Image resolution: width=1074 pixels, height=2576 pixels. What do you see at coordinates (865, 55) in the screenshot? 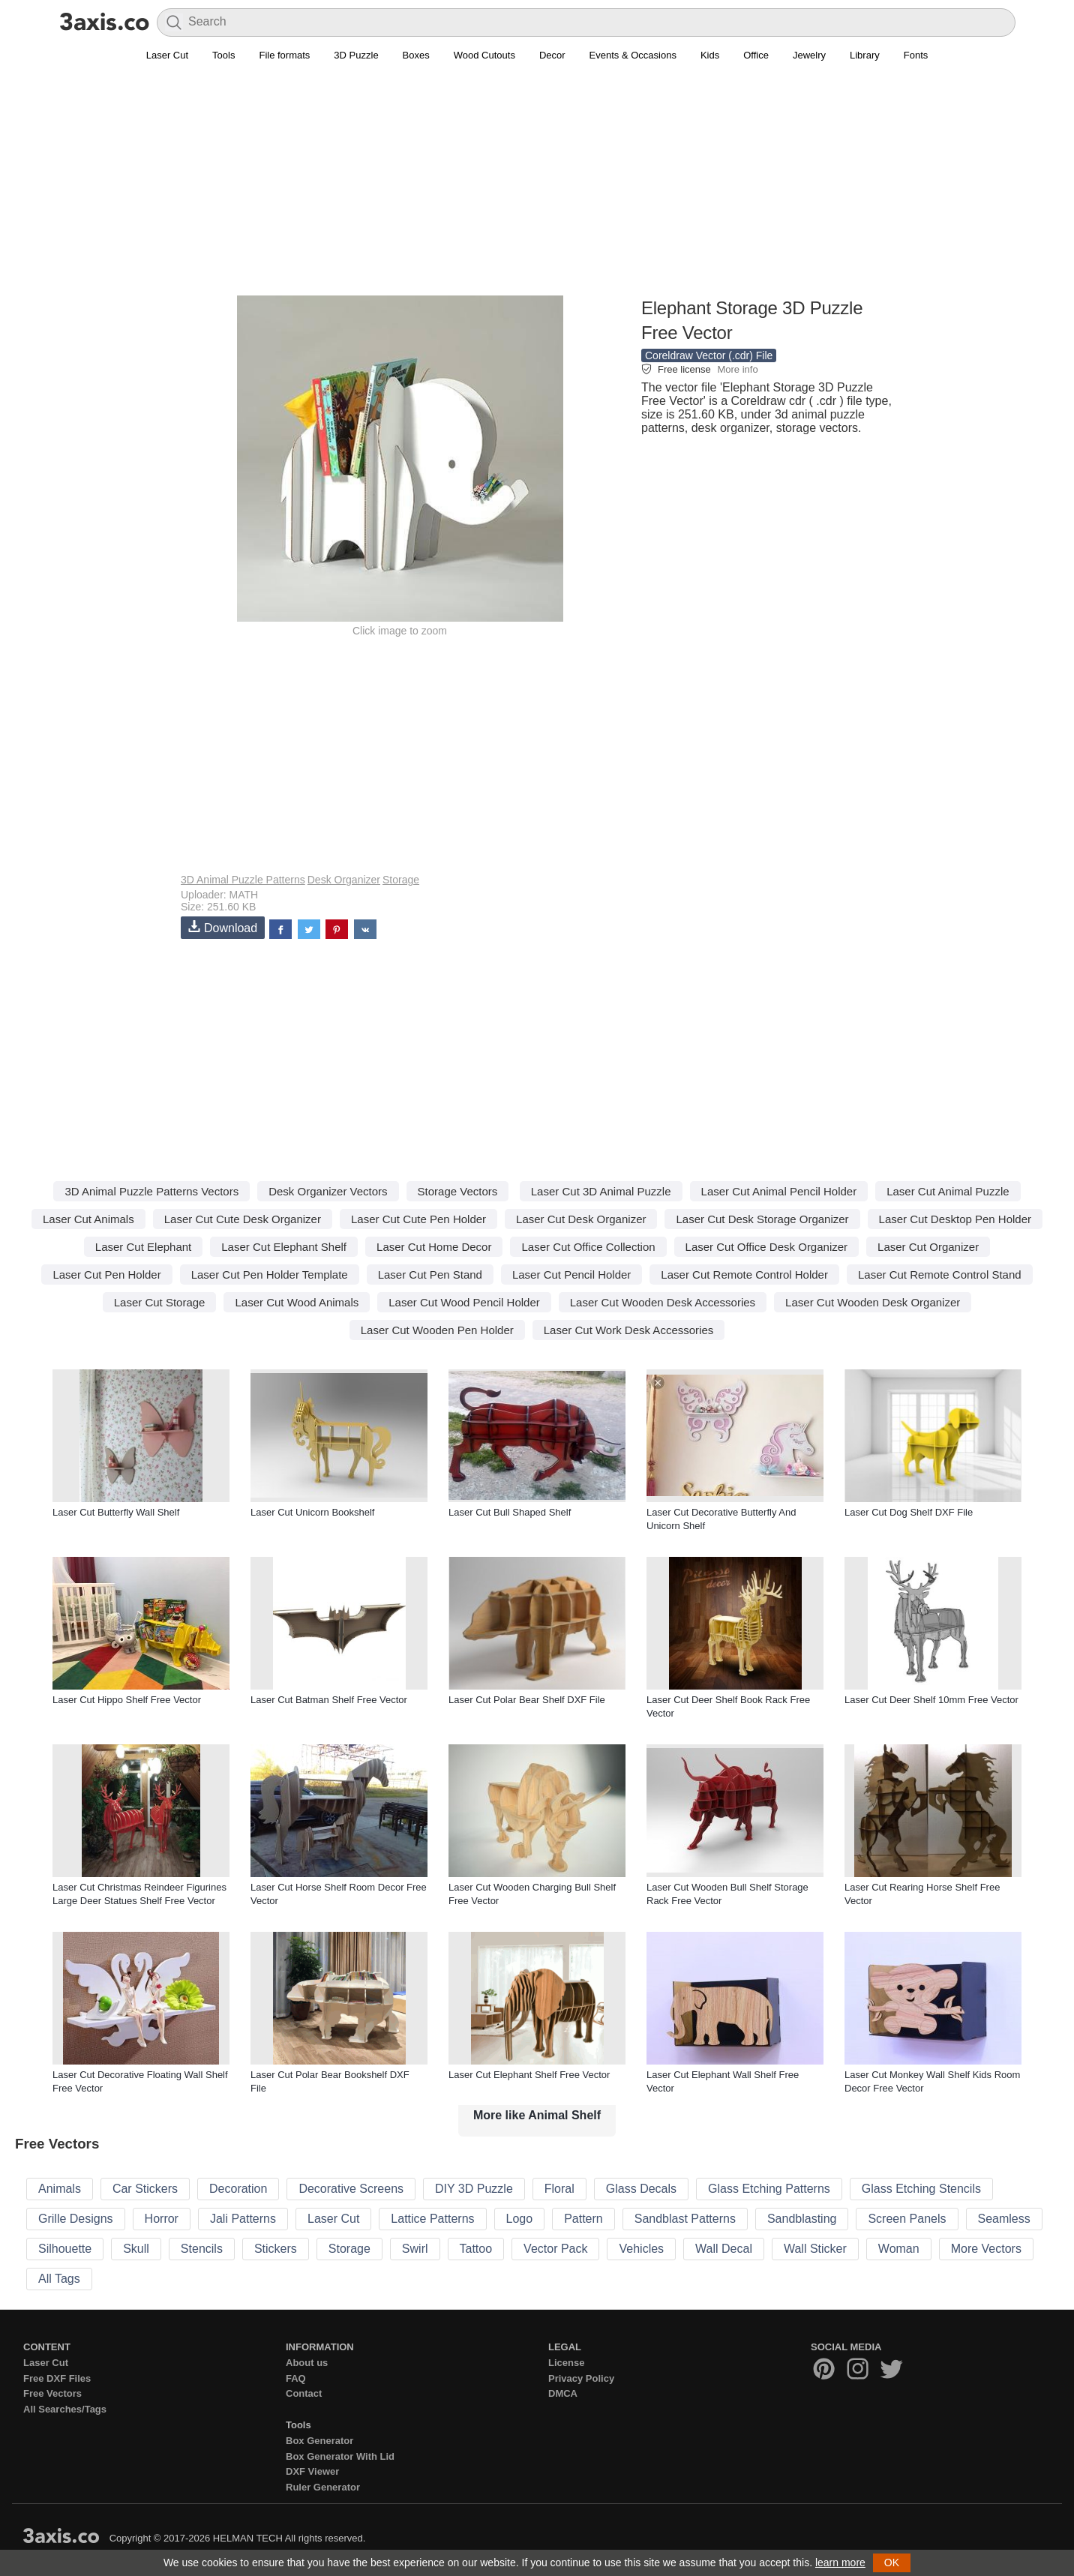
I see `Library` at bounding box center [865, 55].